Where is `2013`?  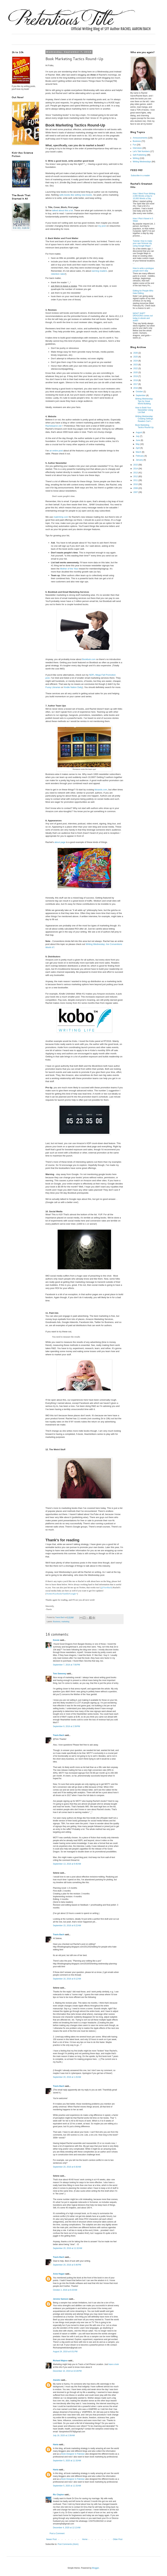
2013 is located at coordinates (135, 472).